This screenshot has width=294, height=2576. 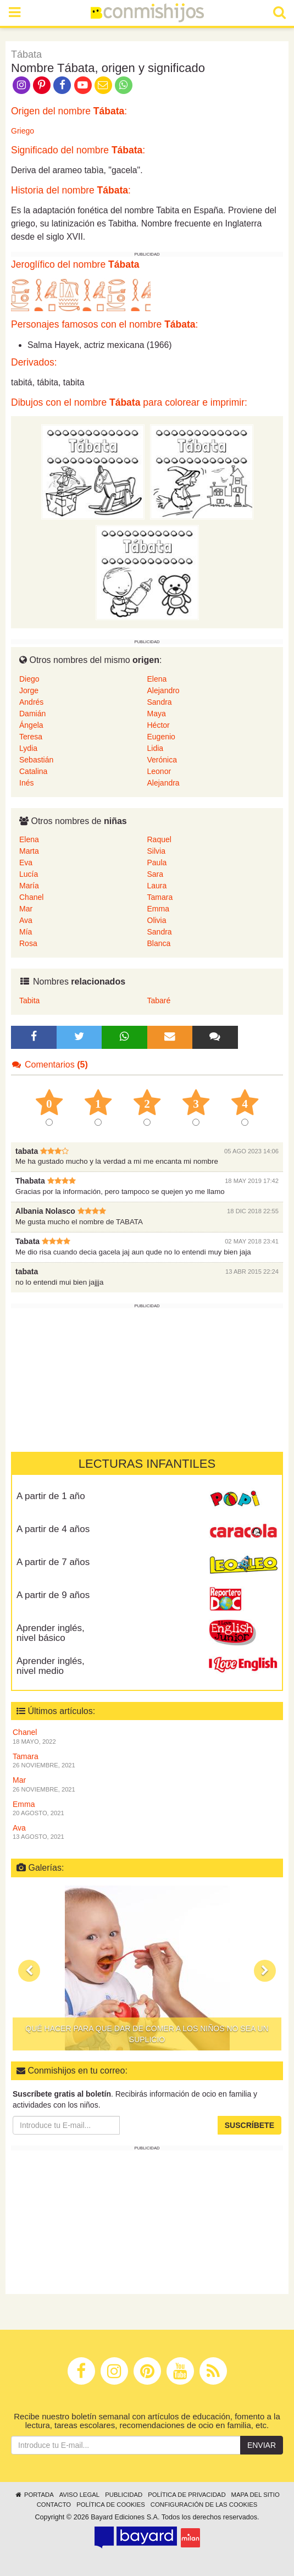 I want to click on Sebastián, so click(x=36, y=759).